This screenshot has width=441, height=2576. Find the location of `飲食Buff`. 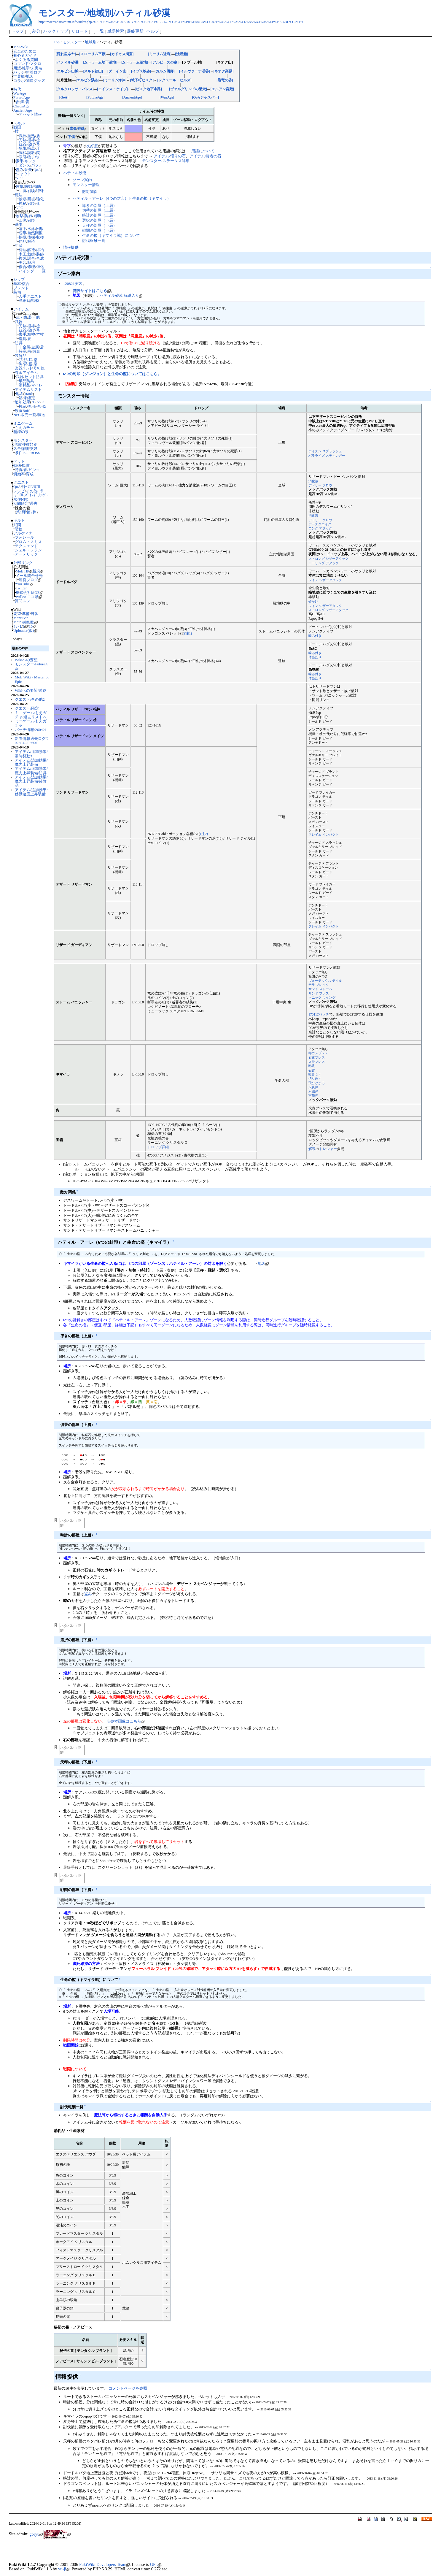

飲食Buff is located at coordinates (22, 410).